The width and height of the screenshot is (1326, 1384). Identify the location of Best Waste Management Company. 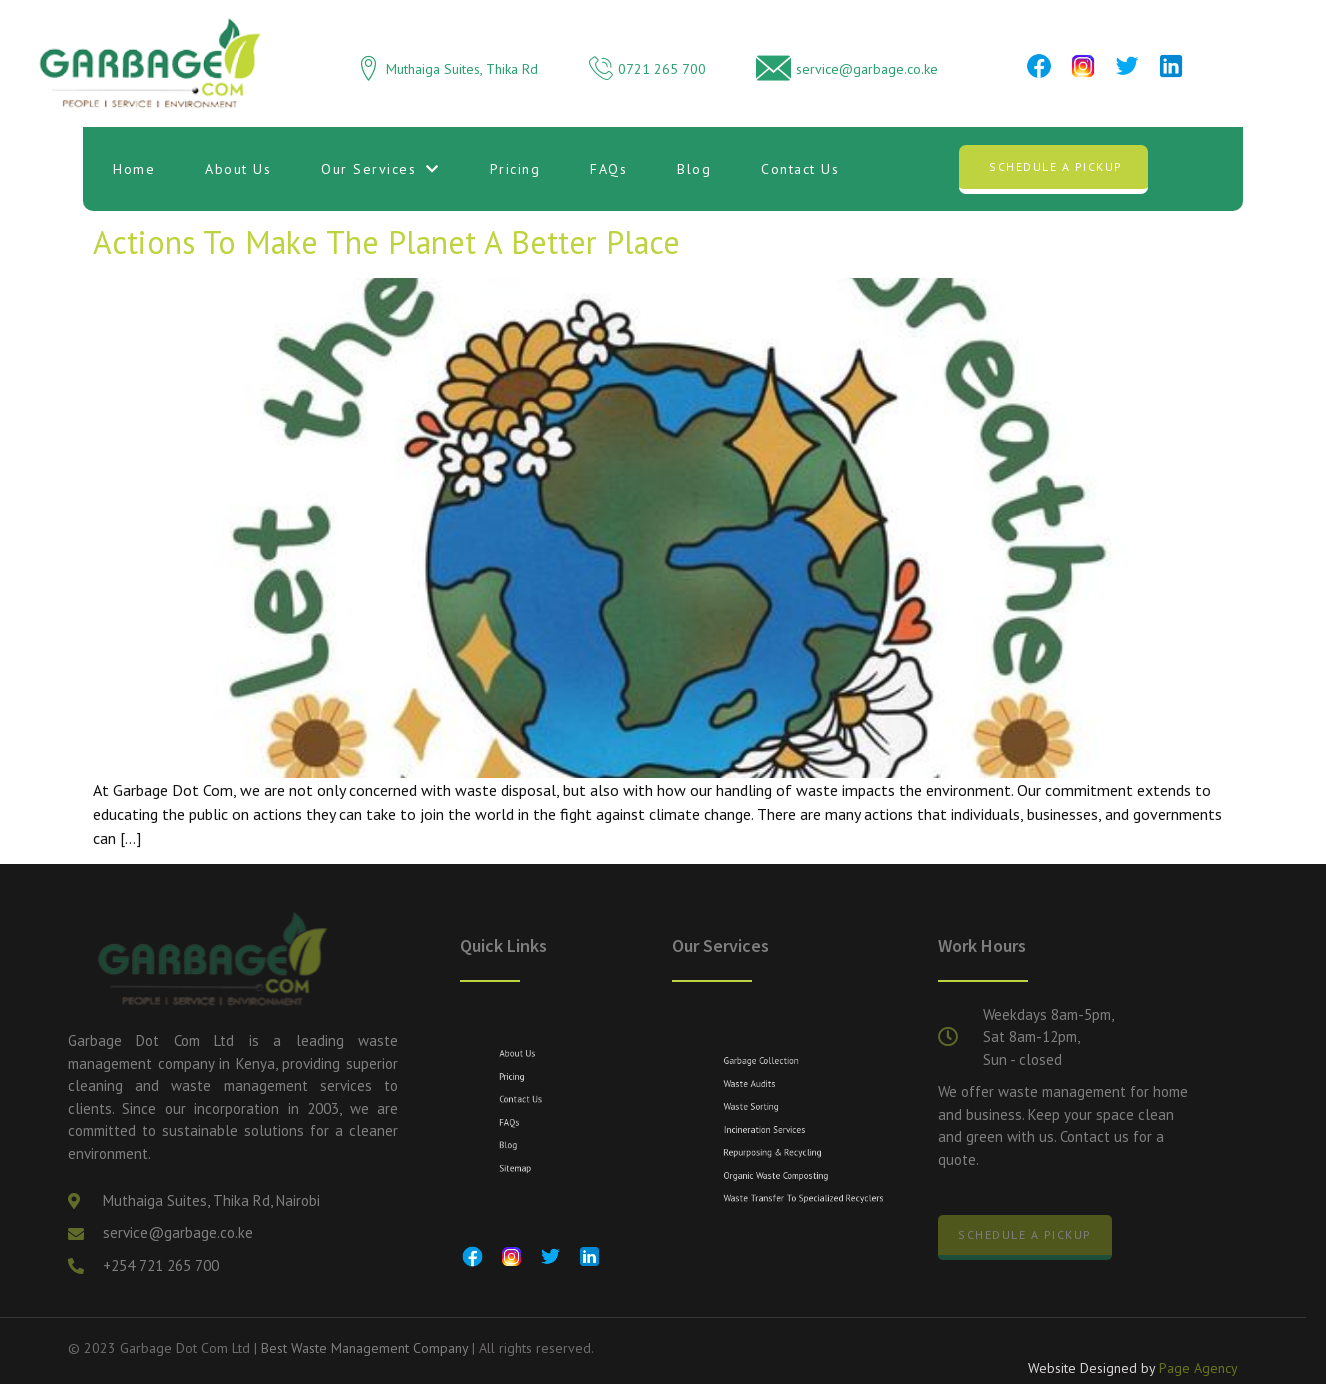
(364, 1348).